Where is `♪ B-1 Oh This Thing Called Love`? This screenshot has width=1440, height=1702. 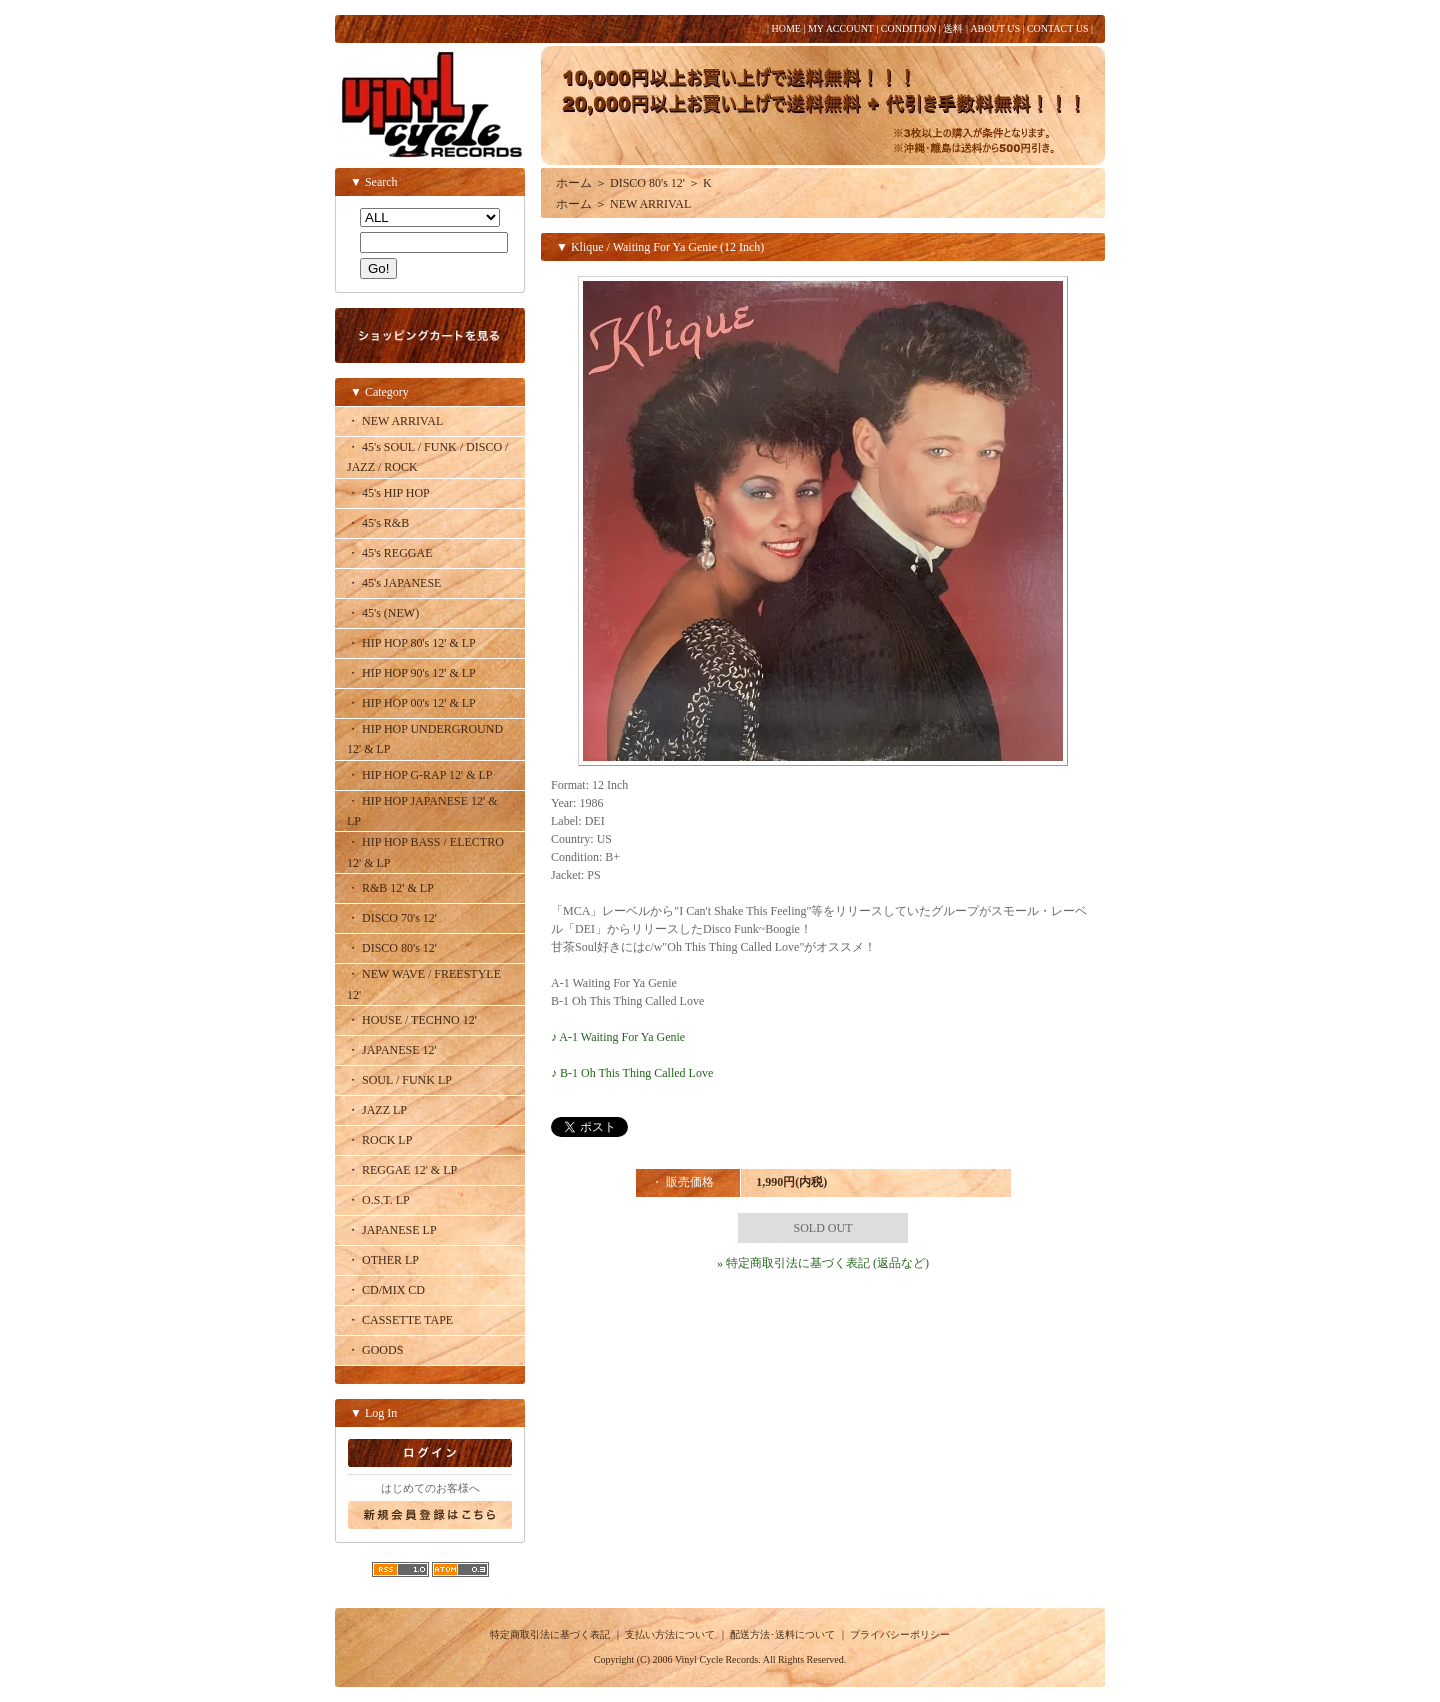
♪ B-1 Oh This Thing Called Love is located at coordinates (632, 1073).